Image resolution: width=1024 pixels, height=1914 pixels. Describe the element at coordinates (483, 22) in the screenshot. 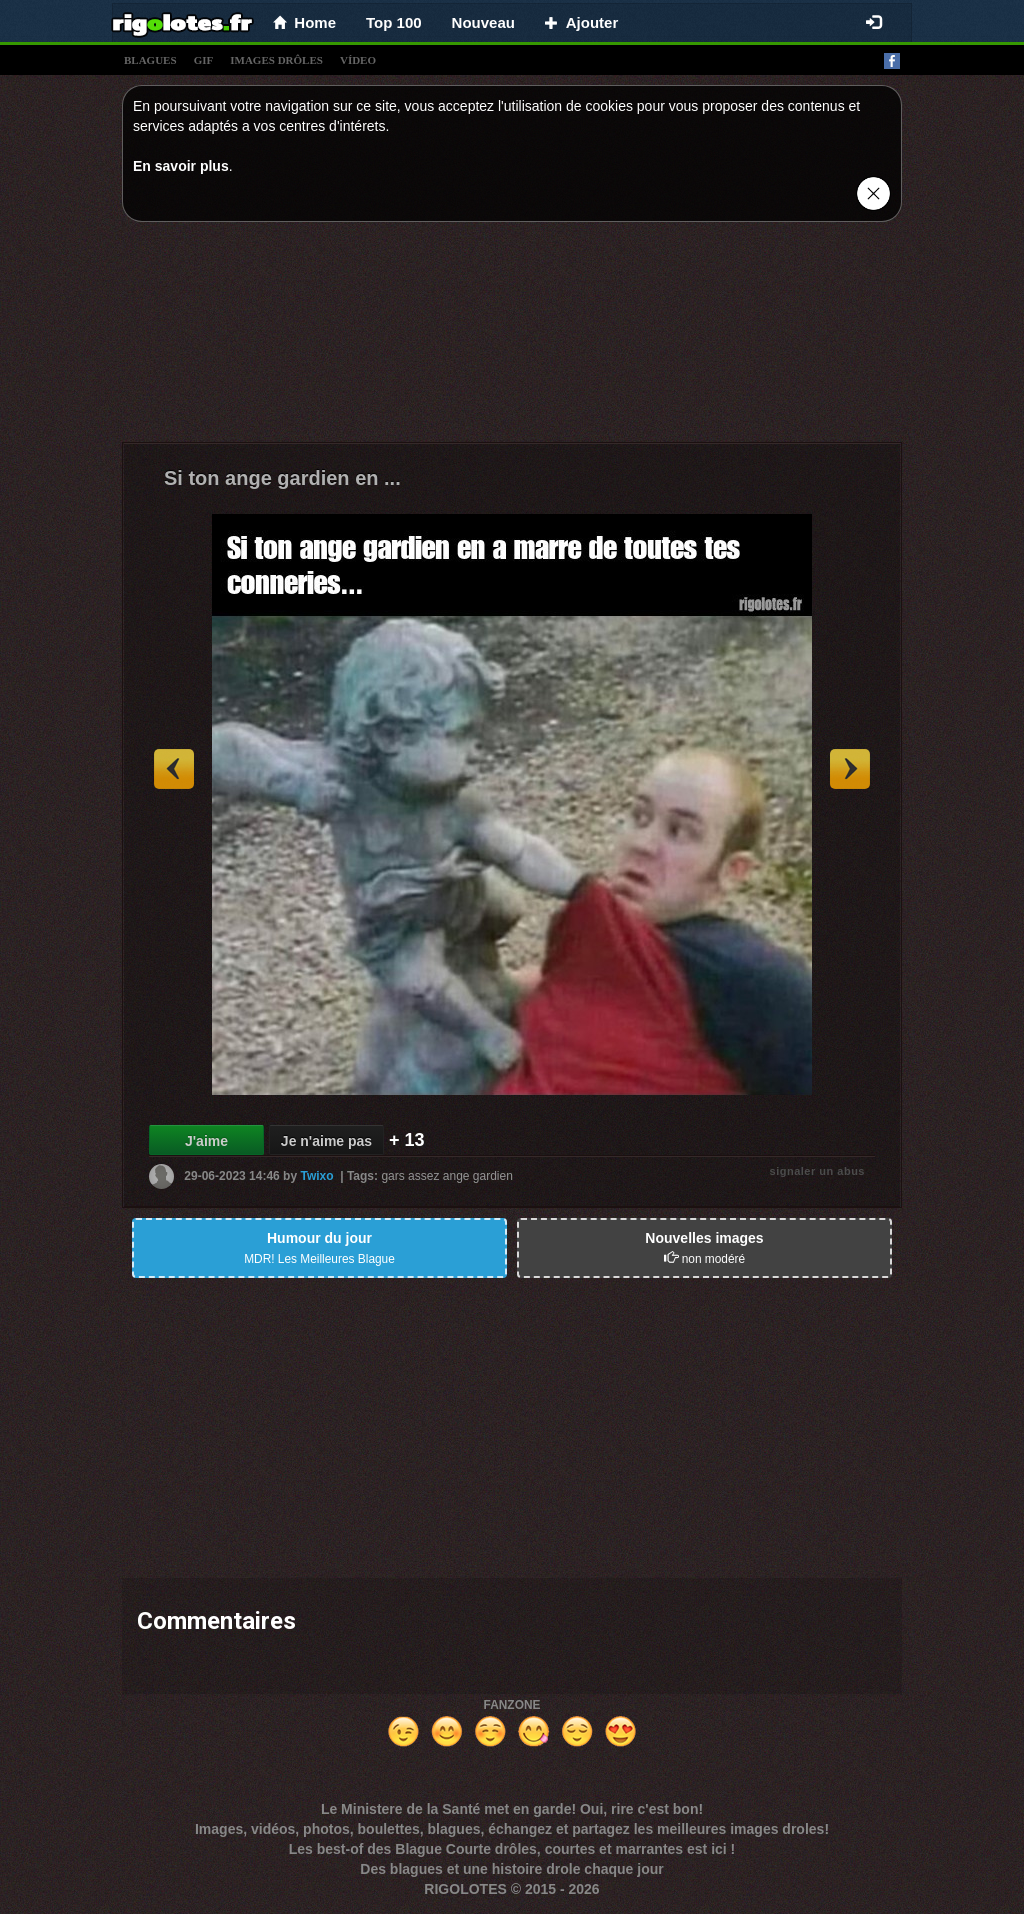

I see `Nouveau` at that location.